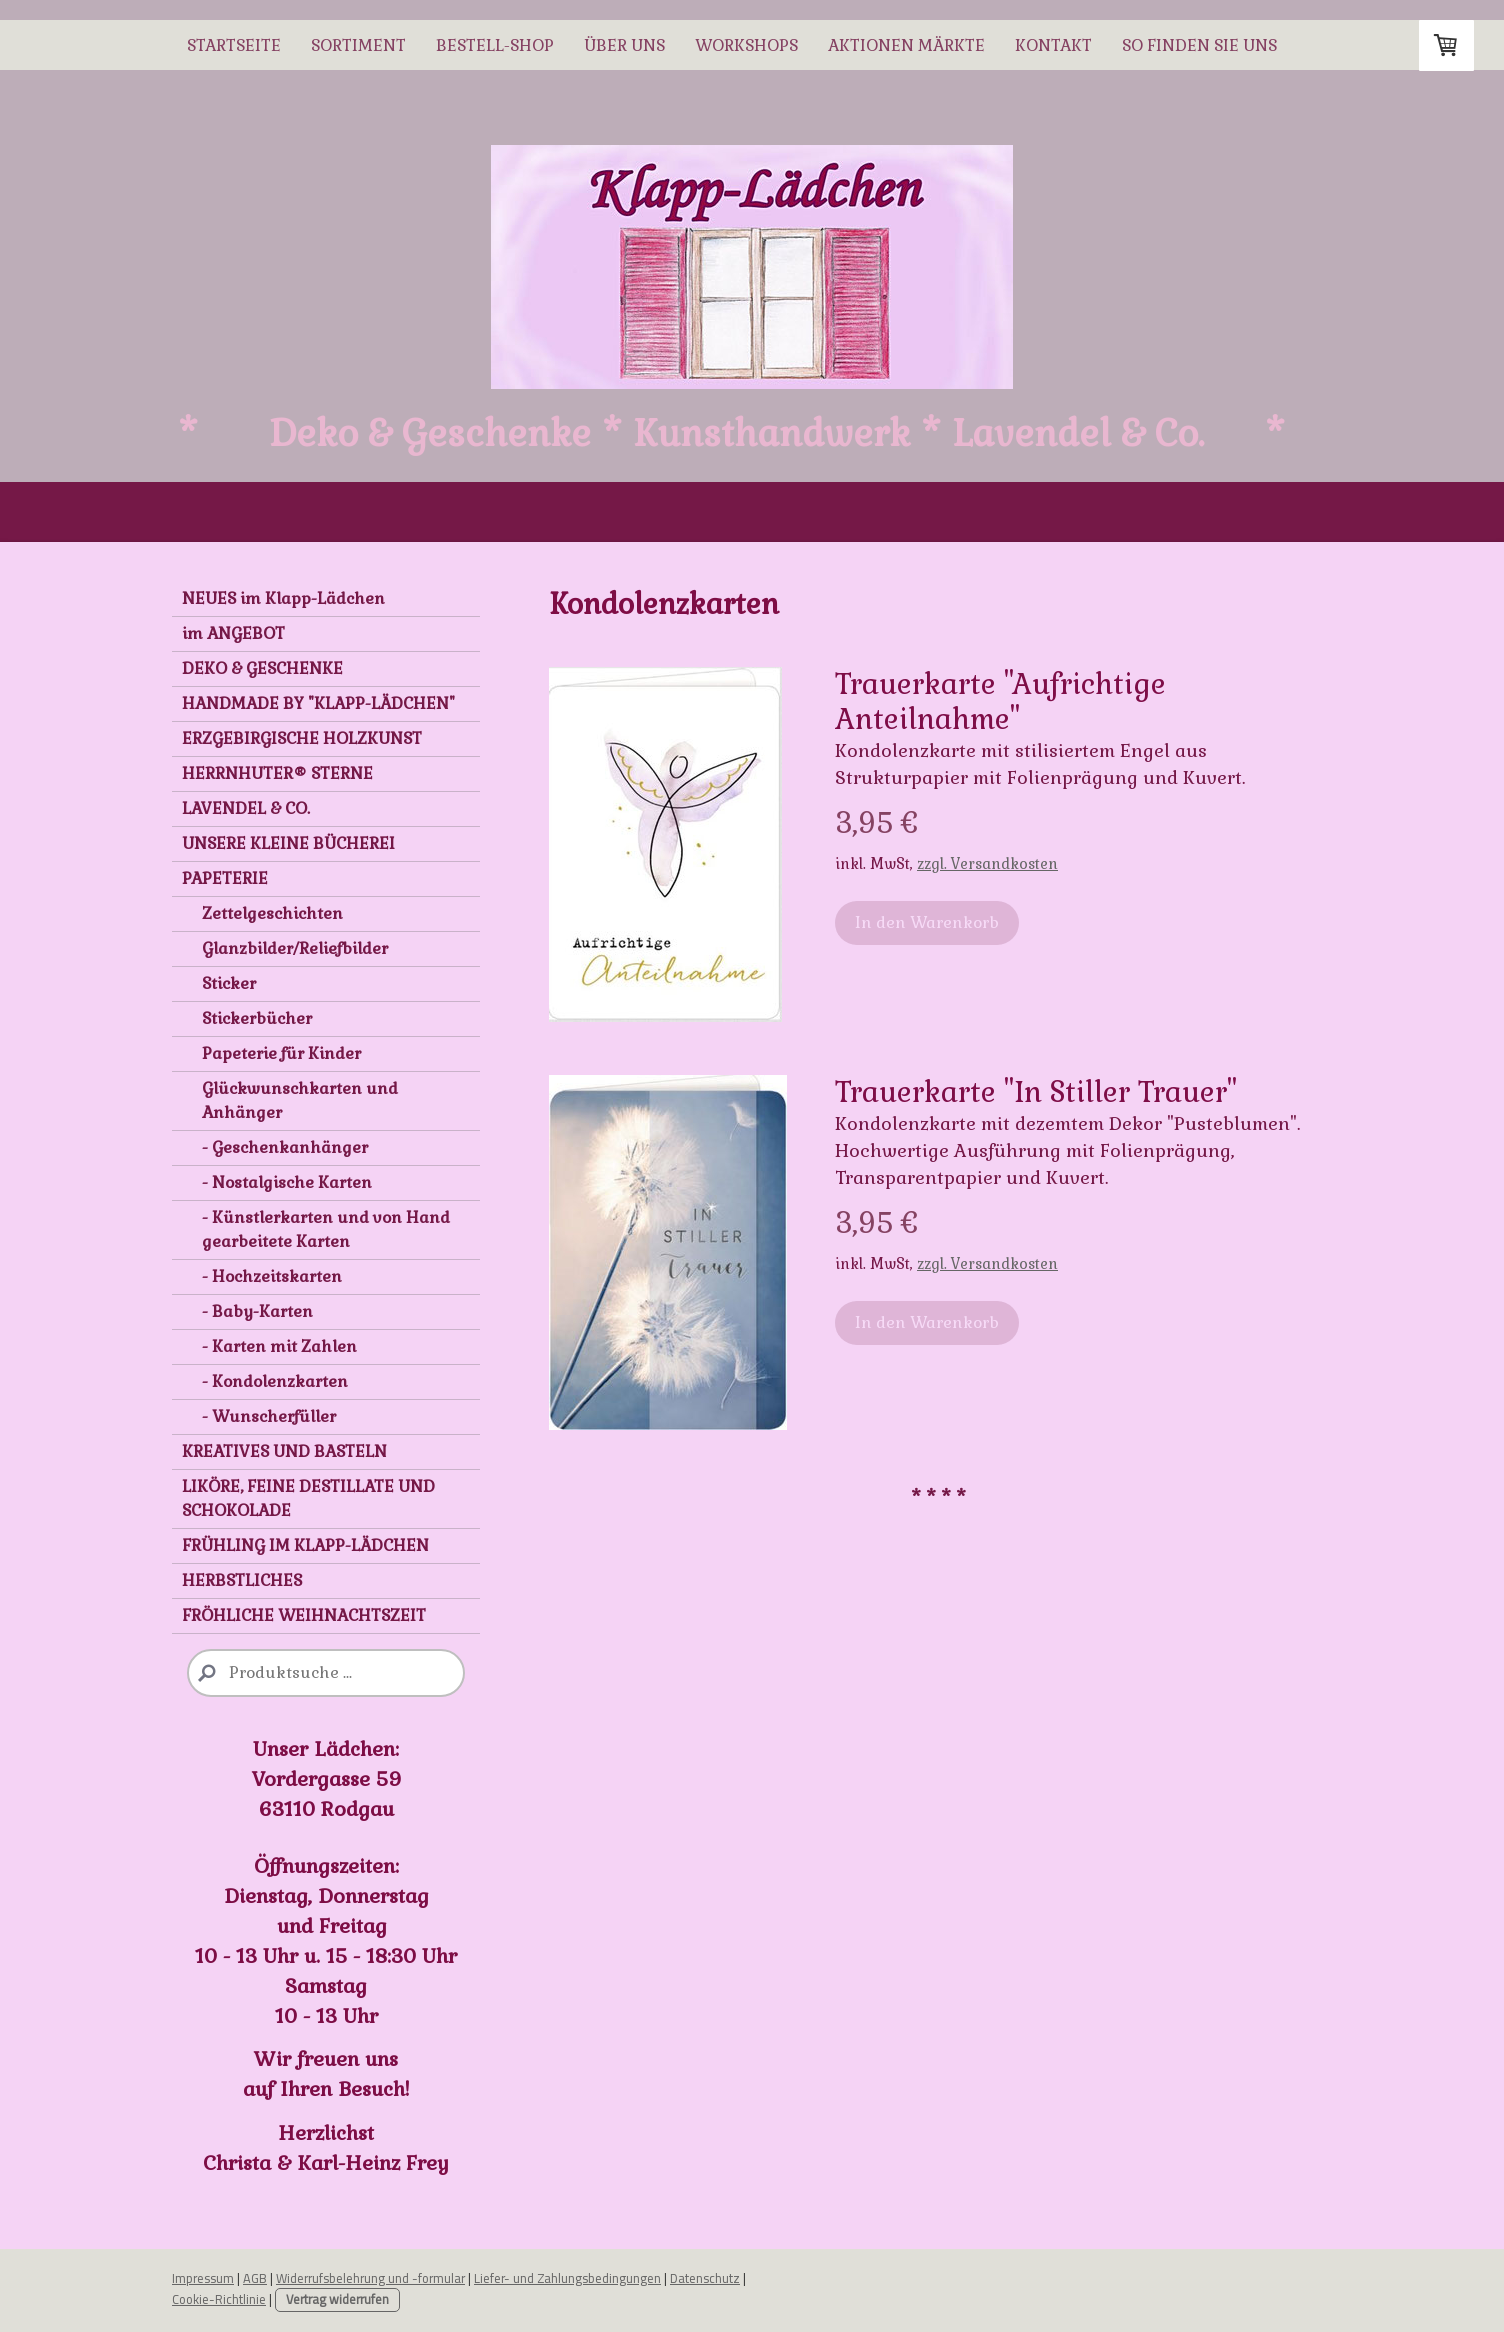 Image resolution: width=1504 pixels, height=2332 pixels. Describe the element at coordinates (746, 45) in the screenshot. I see `WORKSHOPS` at that location.